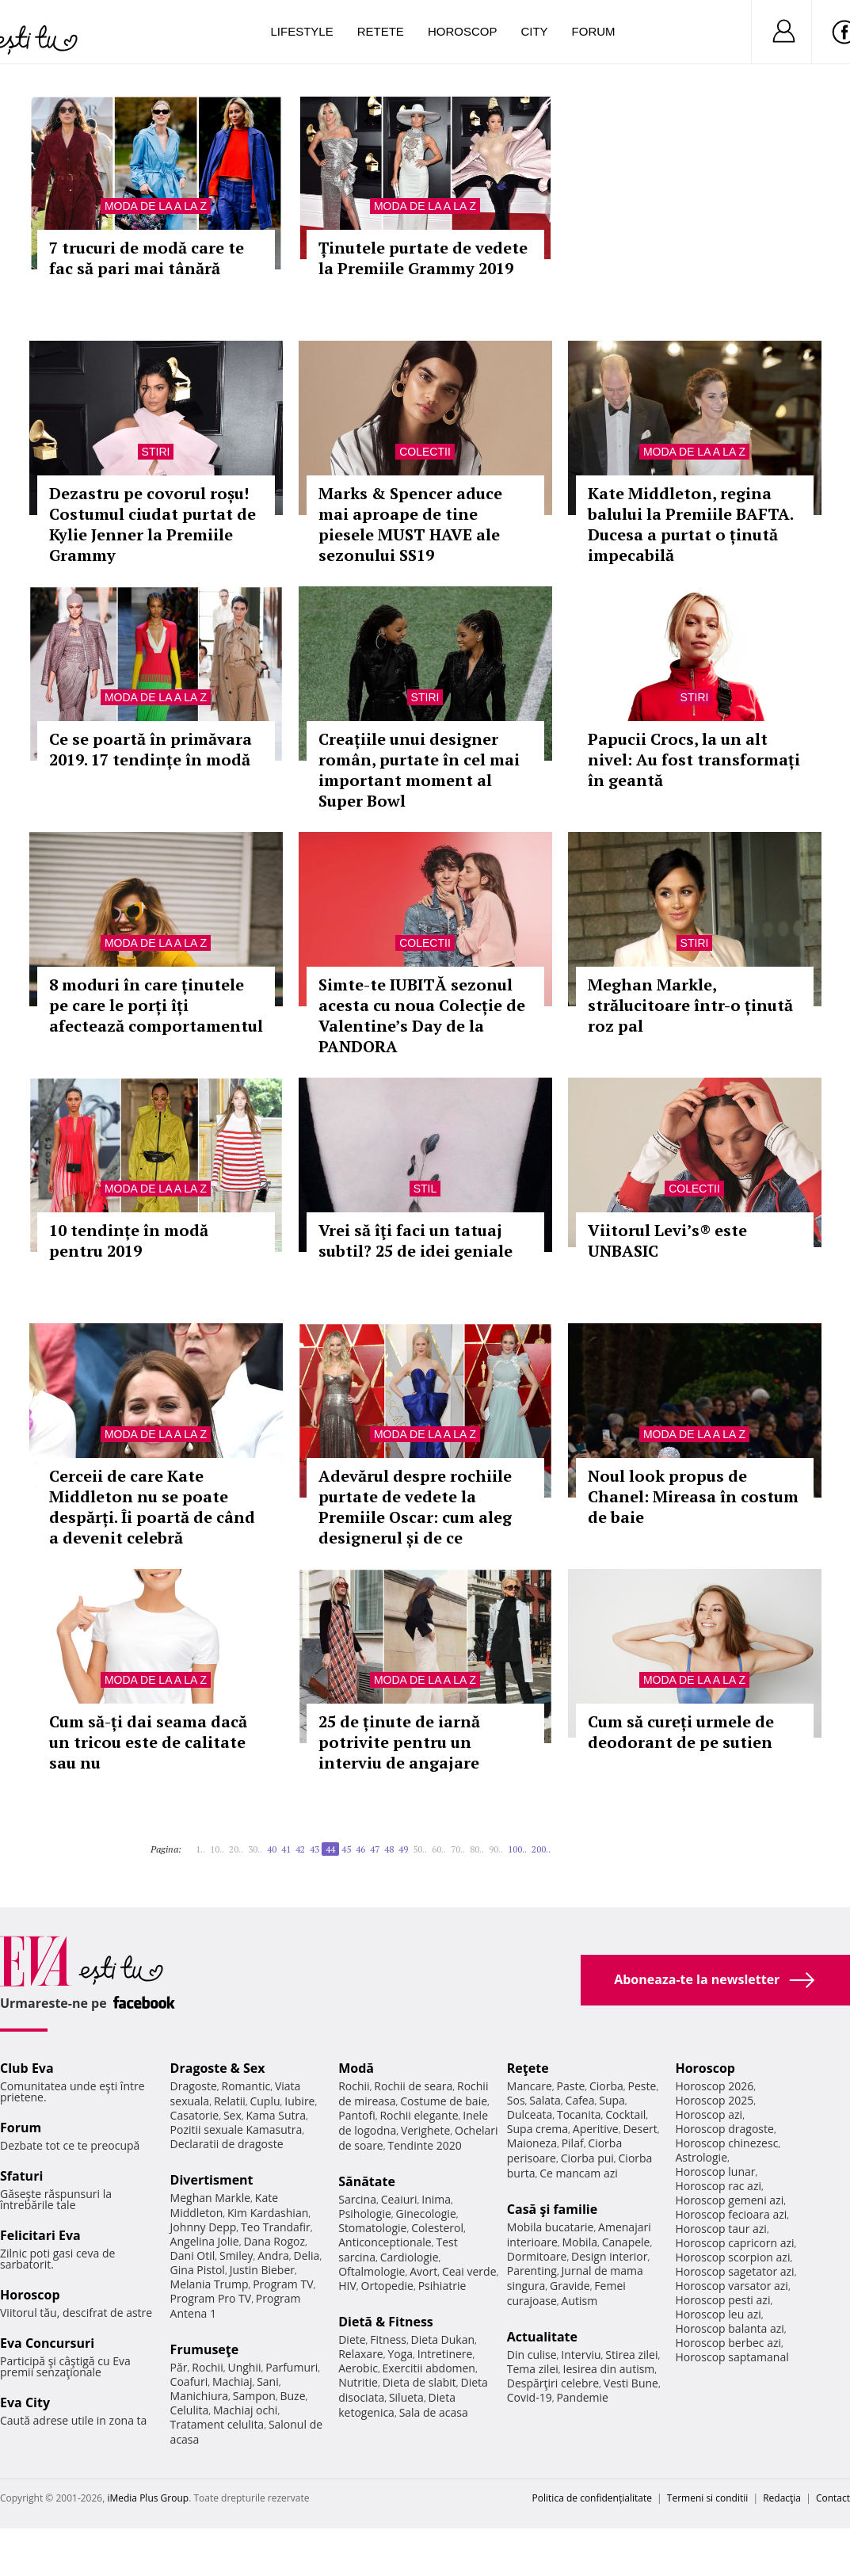  I want to click on Cocktail, so click(625, 2114).